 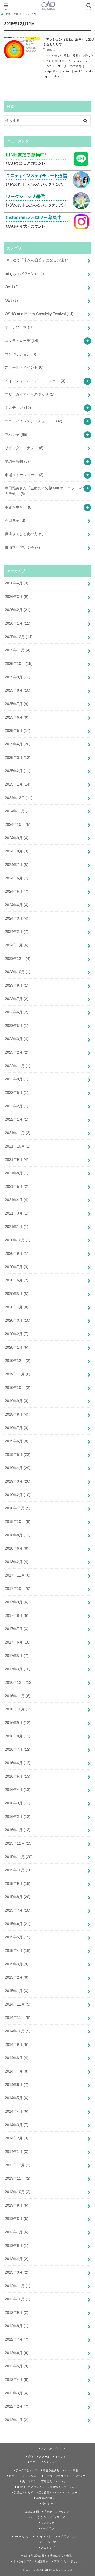 What do you see at coordinates (18, 1709) in the screenshot?
I see `2016年10月 (12)` at bounding box center [18, 1709].